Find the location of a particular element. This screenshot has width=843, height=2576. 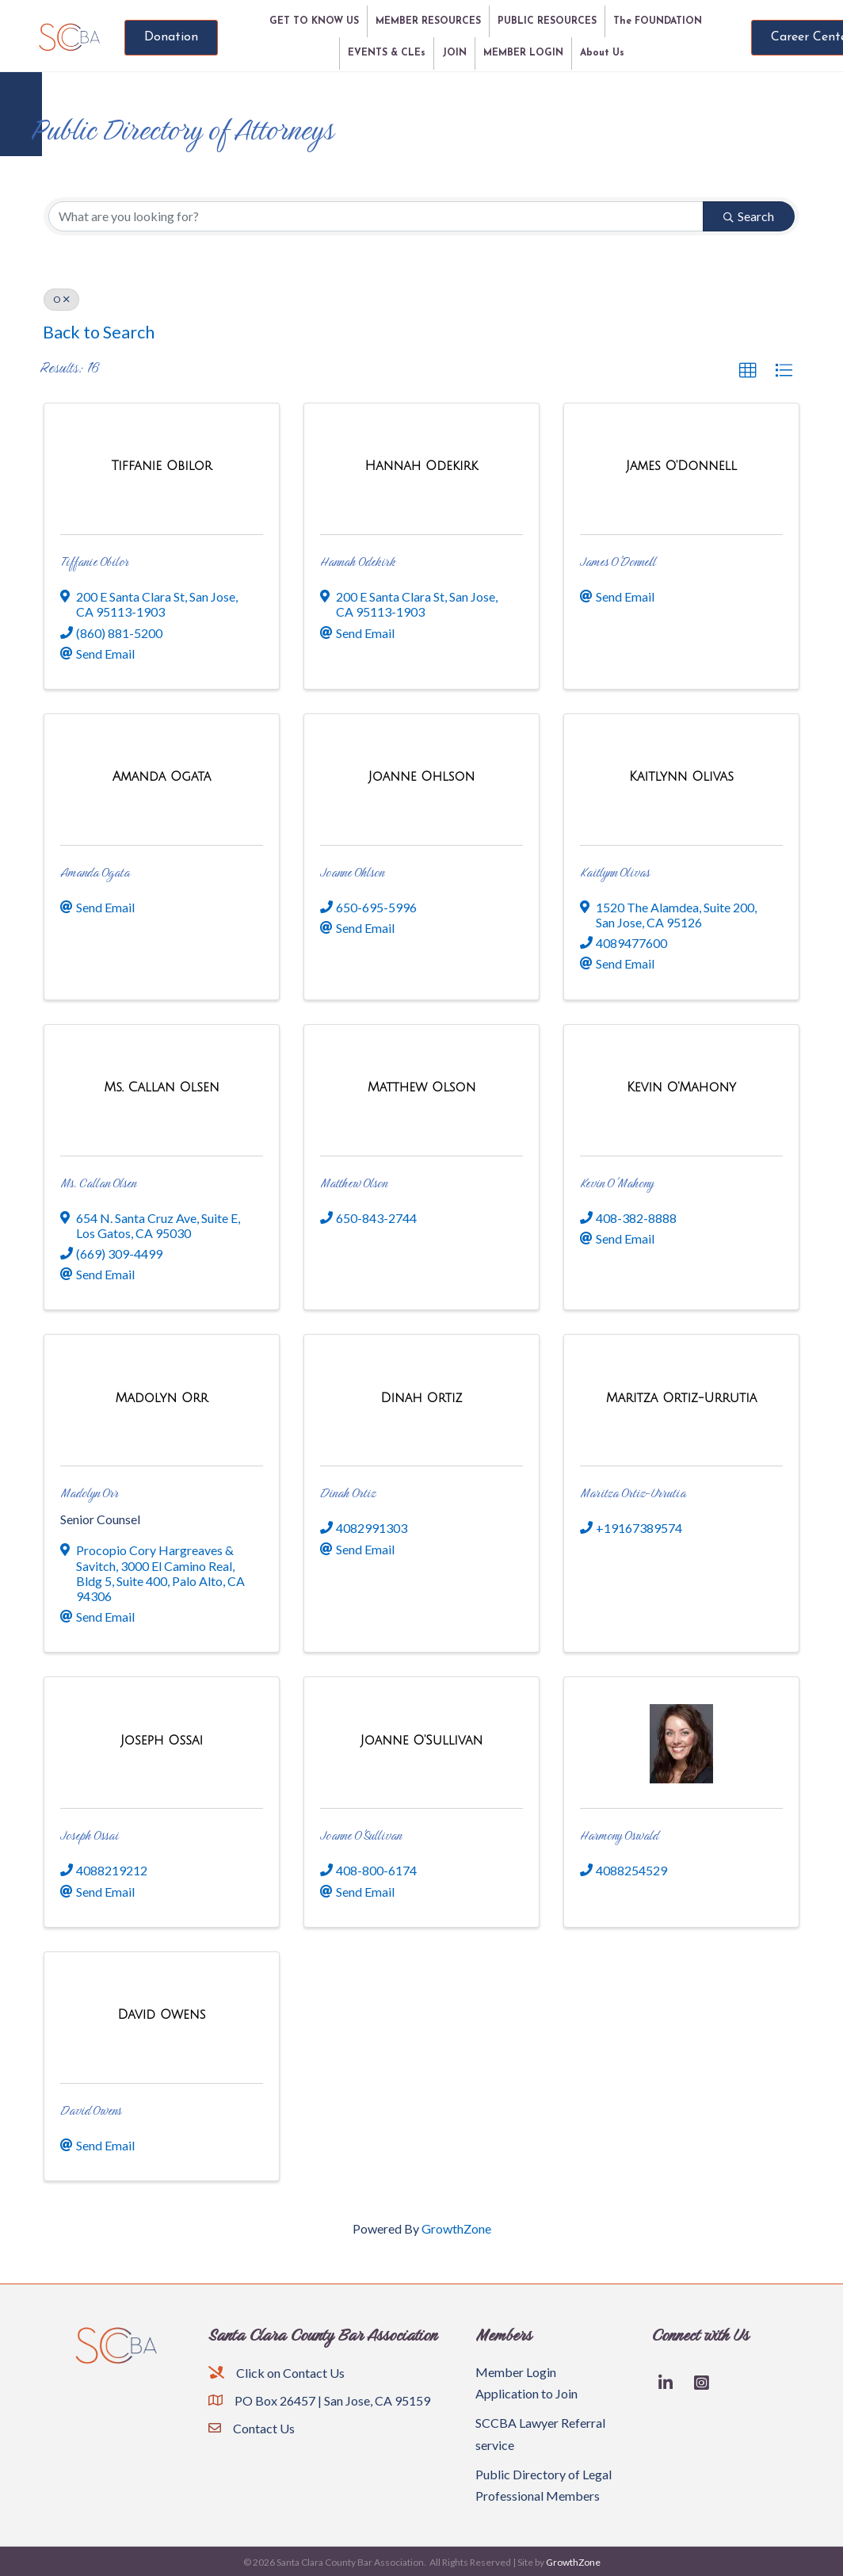

Member Login is located at coordinates (515, 2371).